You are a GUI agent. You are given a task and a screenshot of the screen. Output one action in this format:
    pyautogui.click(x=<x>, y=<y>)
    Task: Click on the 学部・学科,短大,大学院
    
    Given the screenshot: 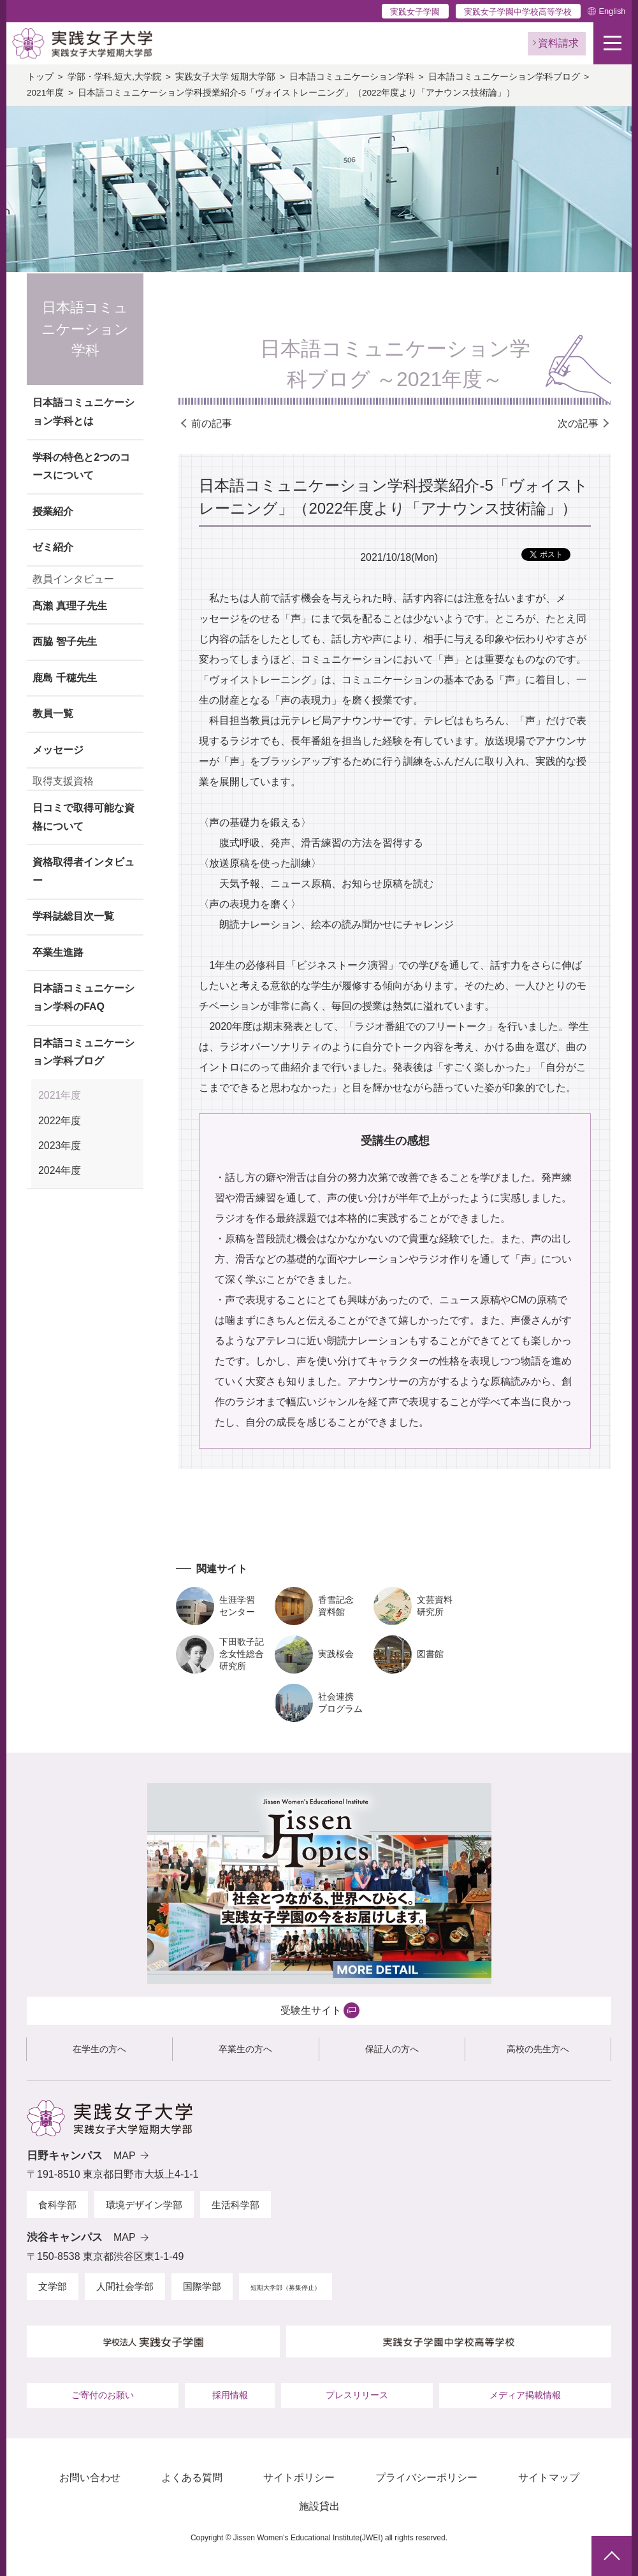 What is the action you would take?
    pyautogui.click(x=115, y=77)
    